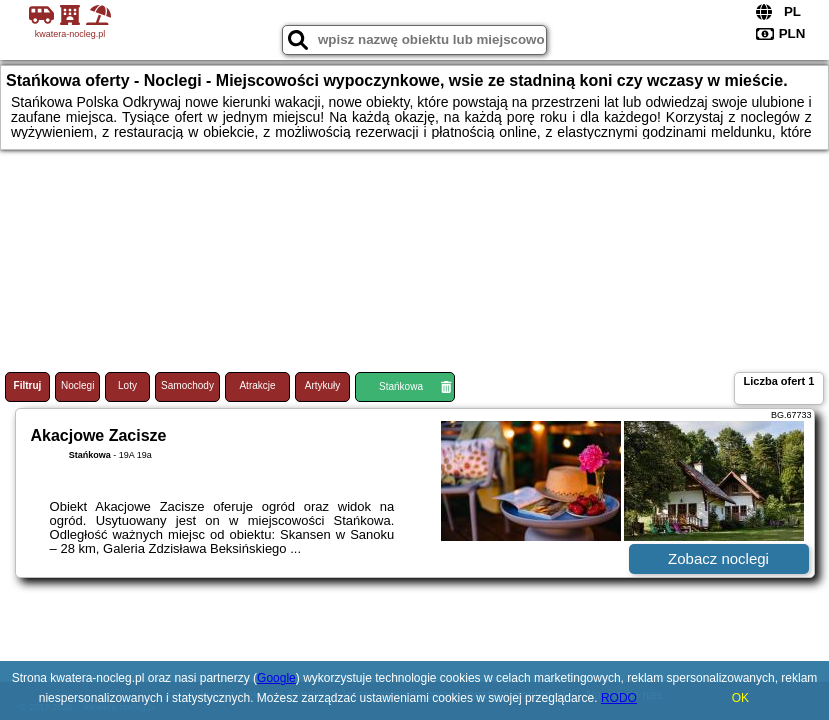 The image size is (829, 720). I want to click on Artykuły, so click(323, 385).